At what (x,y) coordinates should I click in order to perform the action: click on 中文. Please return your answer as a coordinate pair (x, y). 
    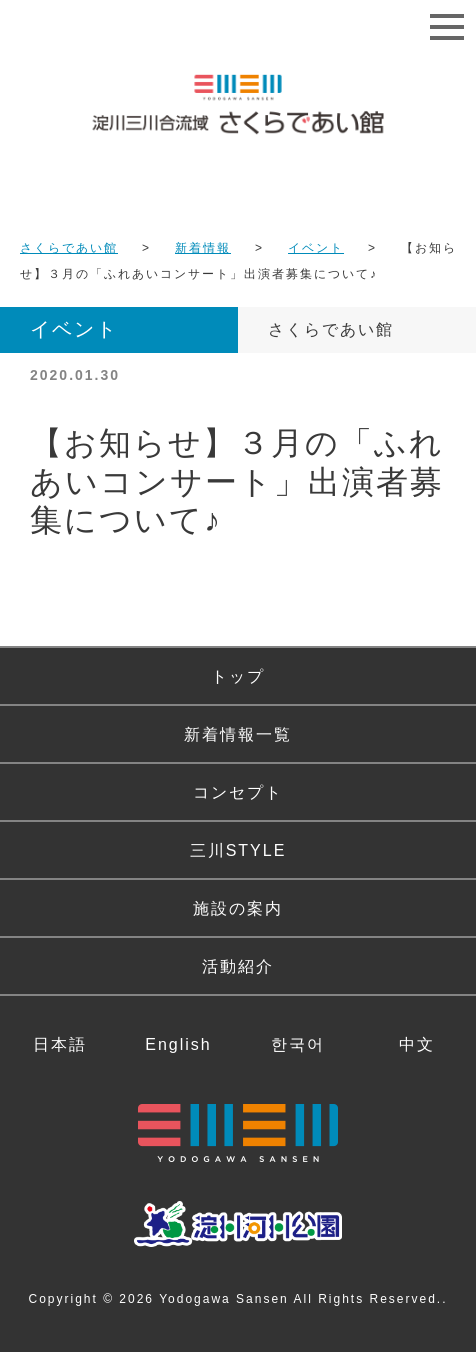
    Looking at the image, I should click on (417, 1044).